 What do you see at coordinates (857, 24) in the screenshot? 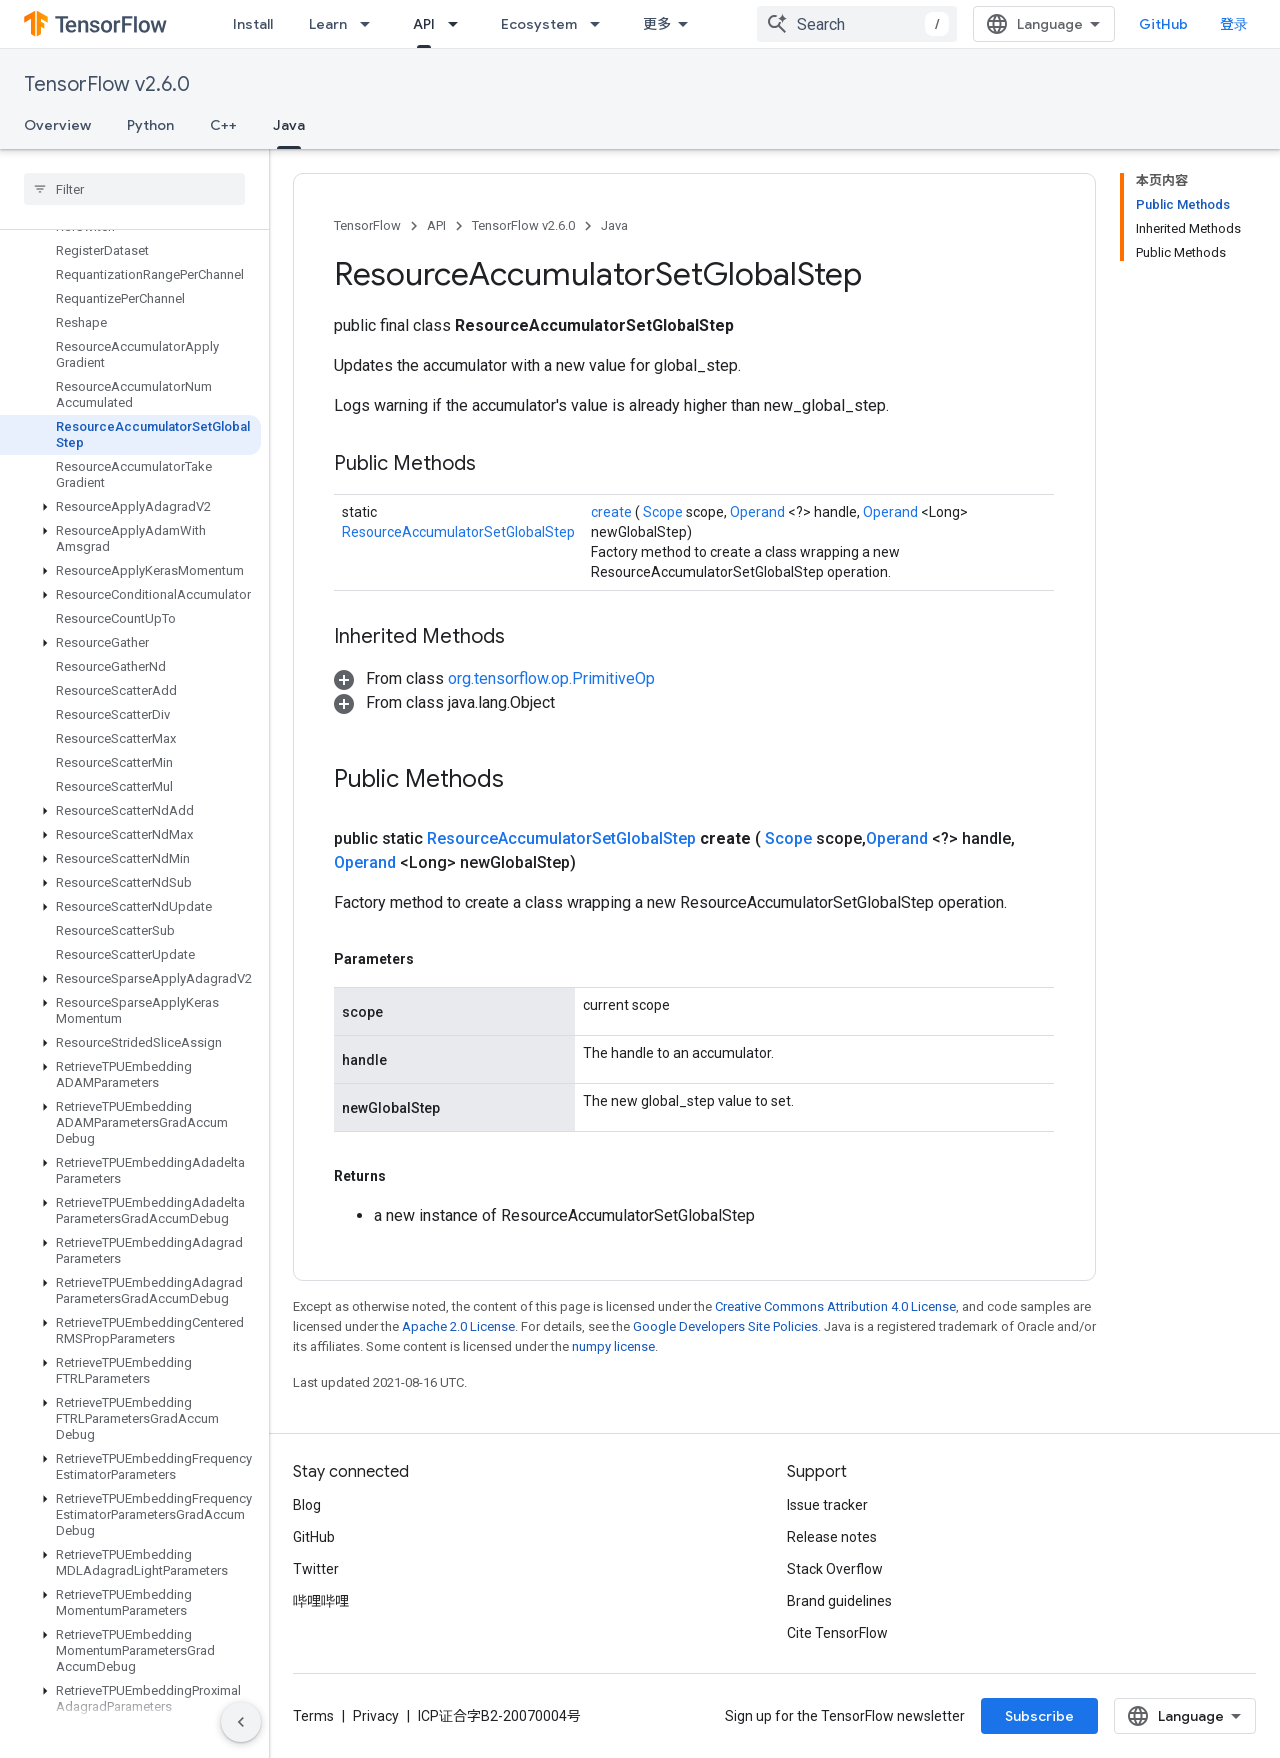
I see `[combobox]` at bounding box center [857, 24].